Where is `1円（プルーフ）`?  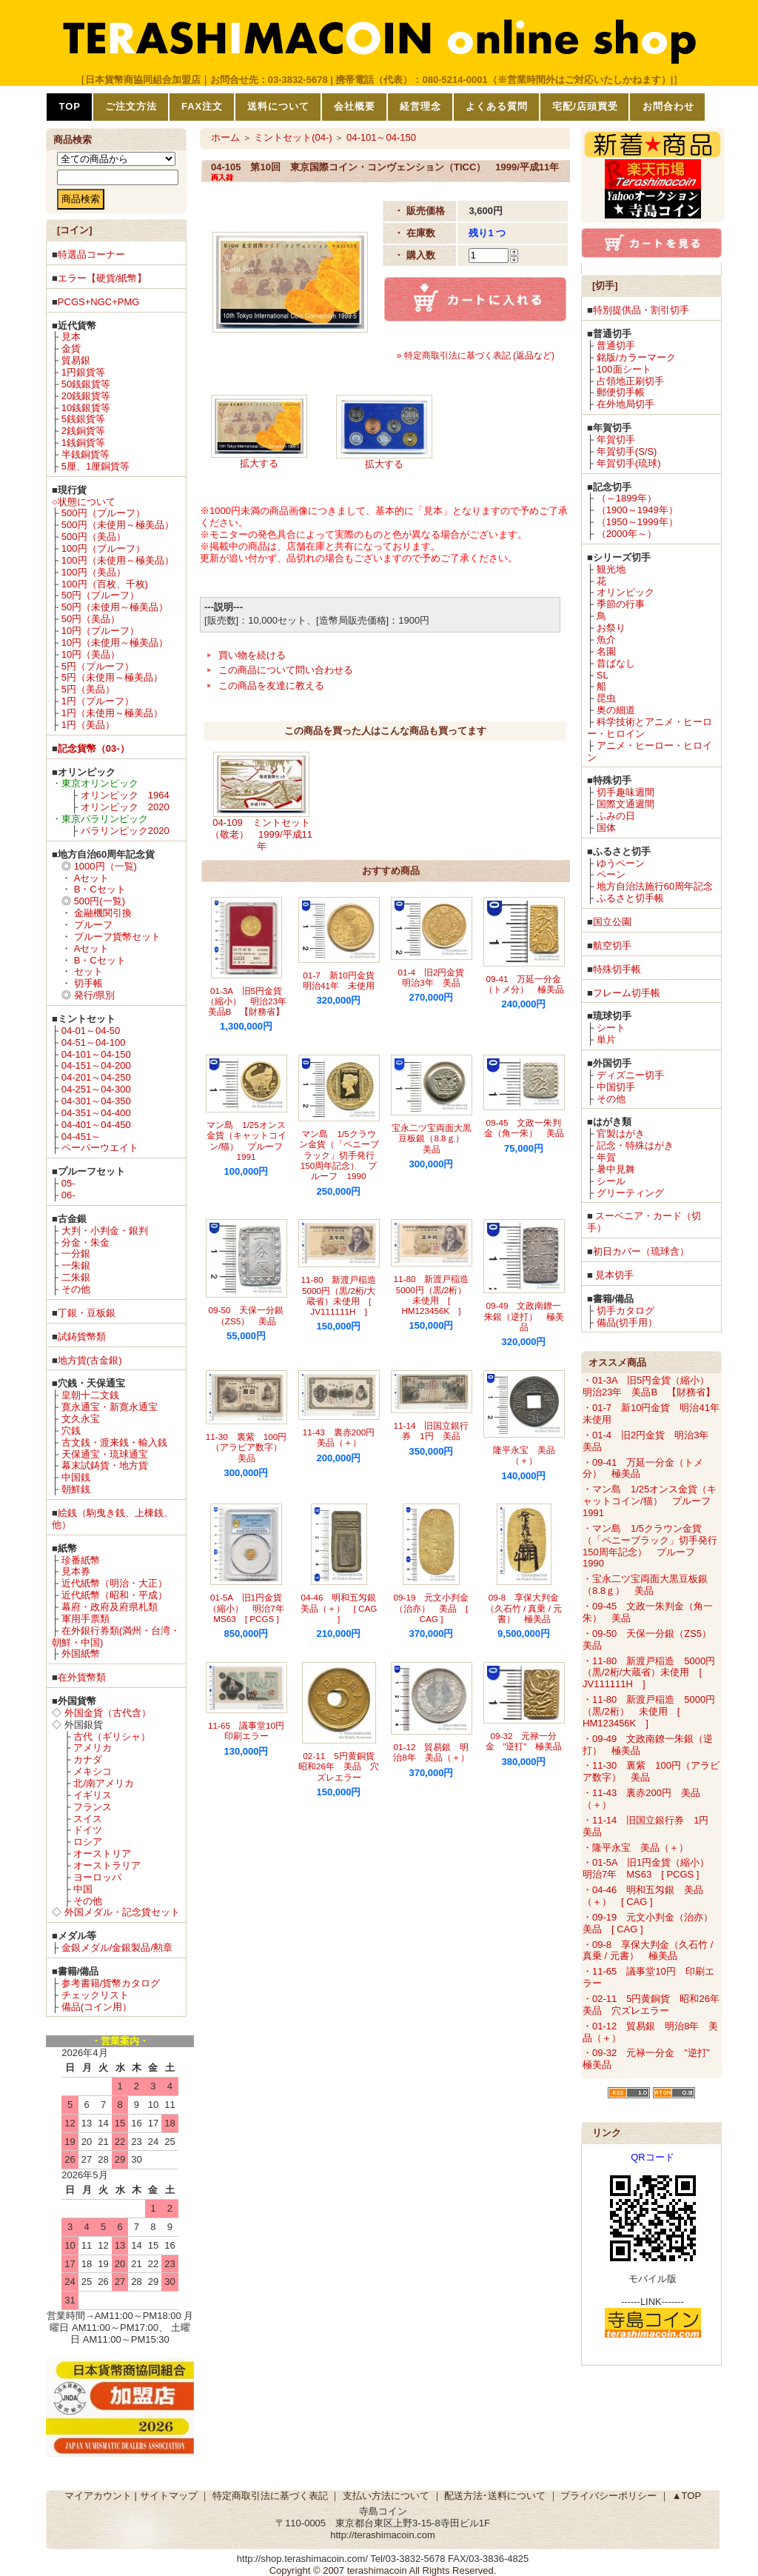 1円（プルーフ） is located at coordinates (97, 701).